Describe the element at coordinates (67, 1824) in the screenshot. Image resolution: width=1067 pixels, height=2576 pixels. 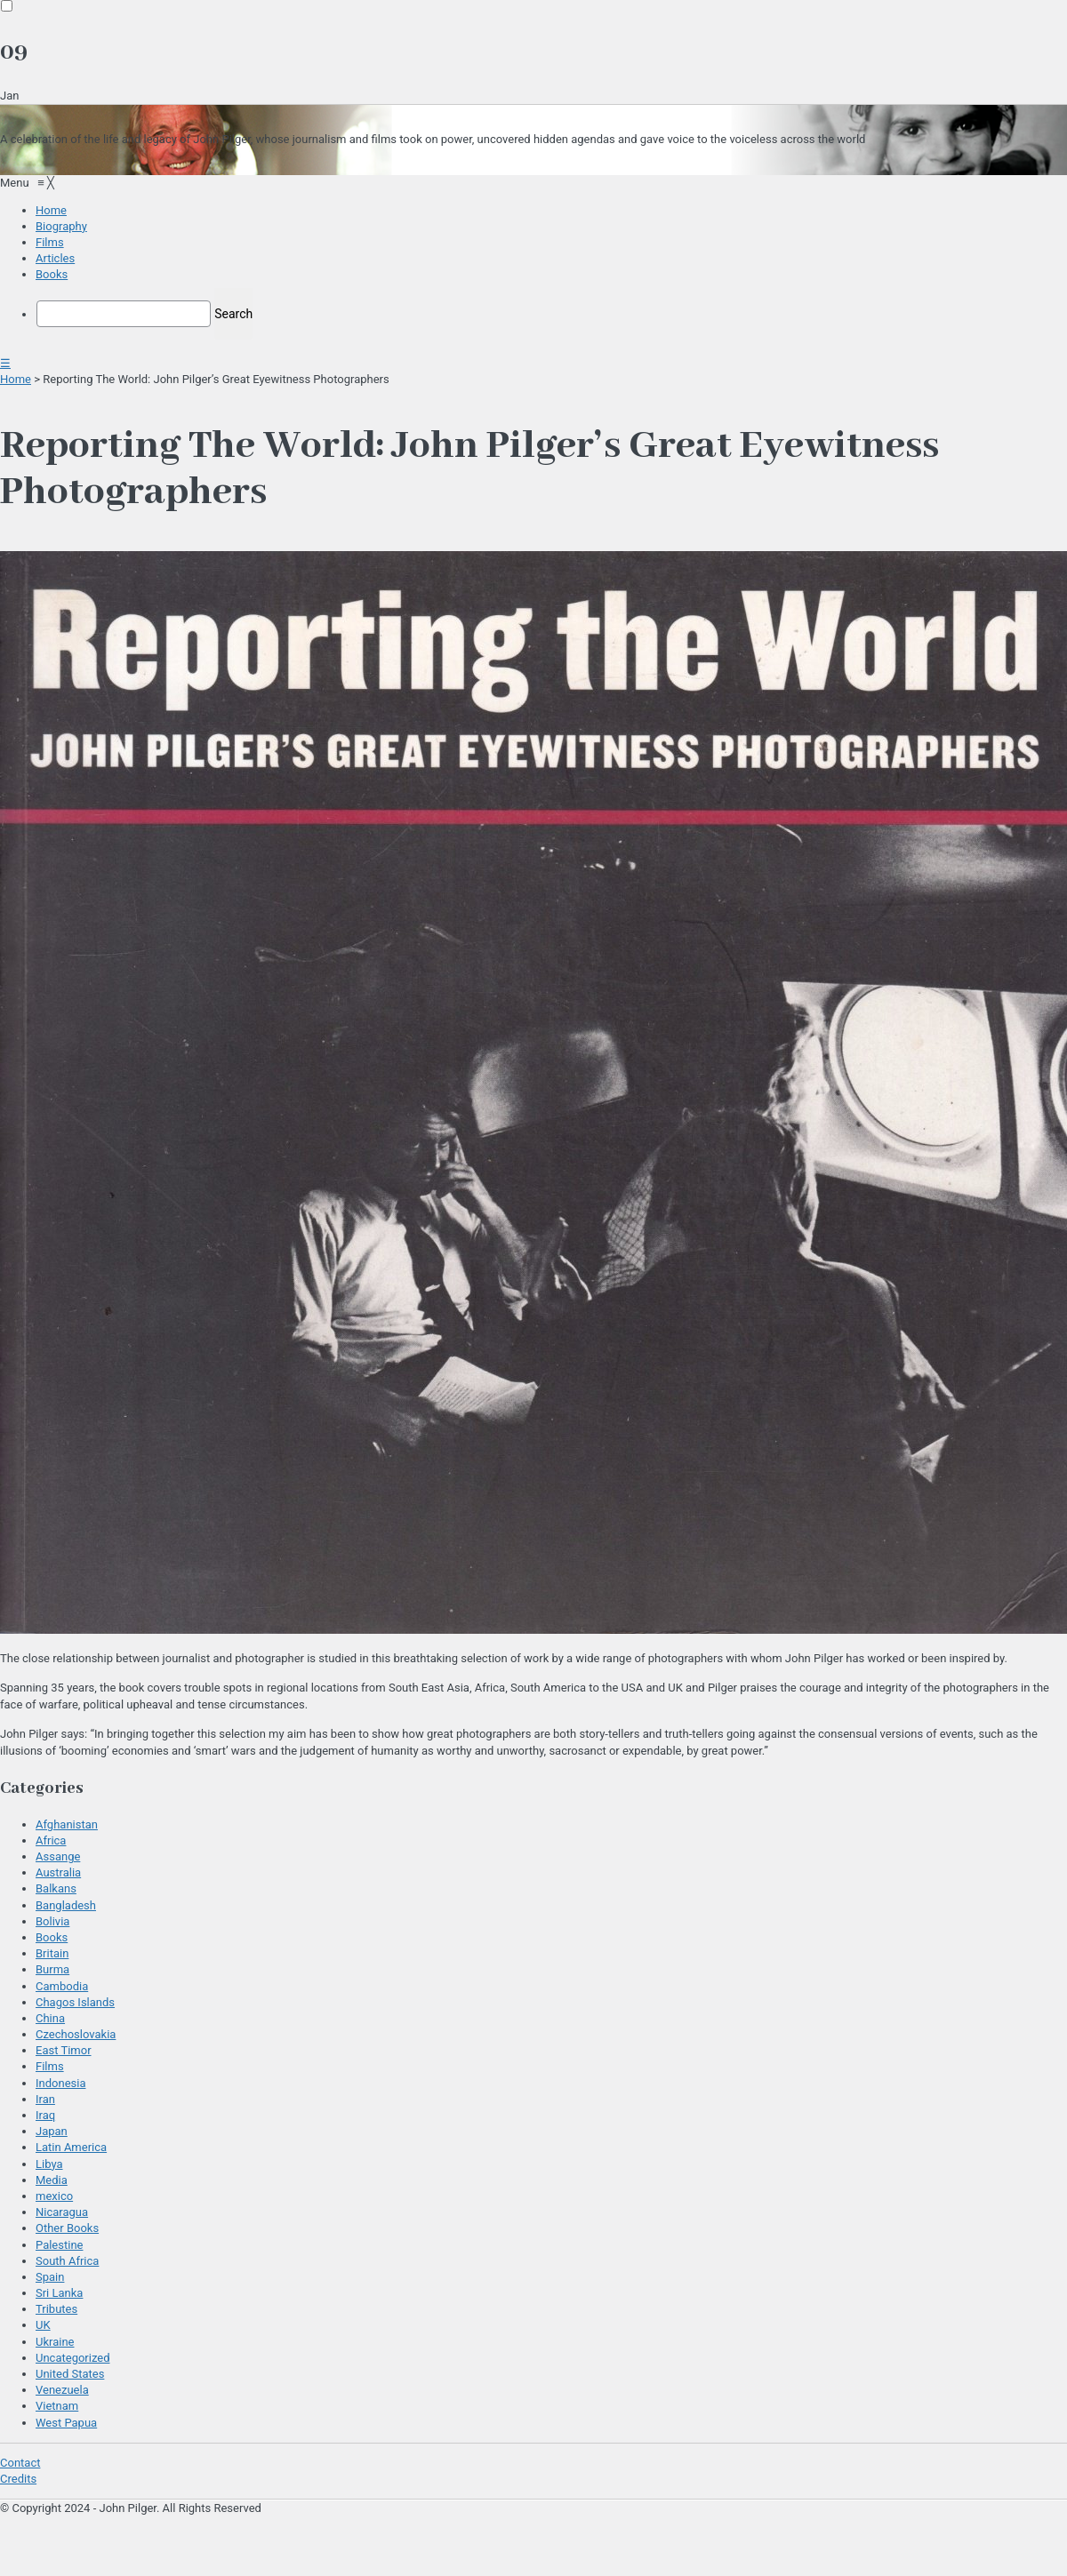
I see `Afghanistan` at that location.